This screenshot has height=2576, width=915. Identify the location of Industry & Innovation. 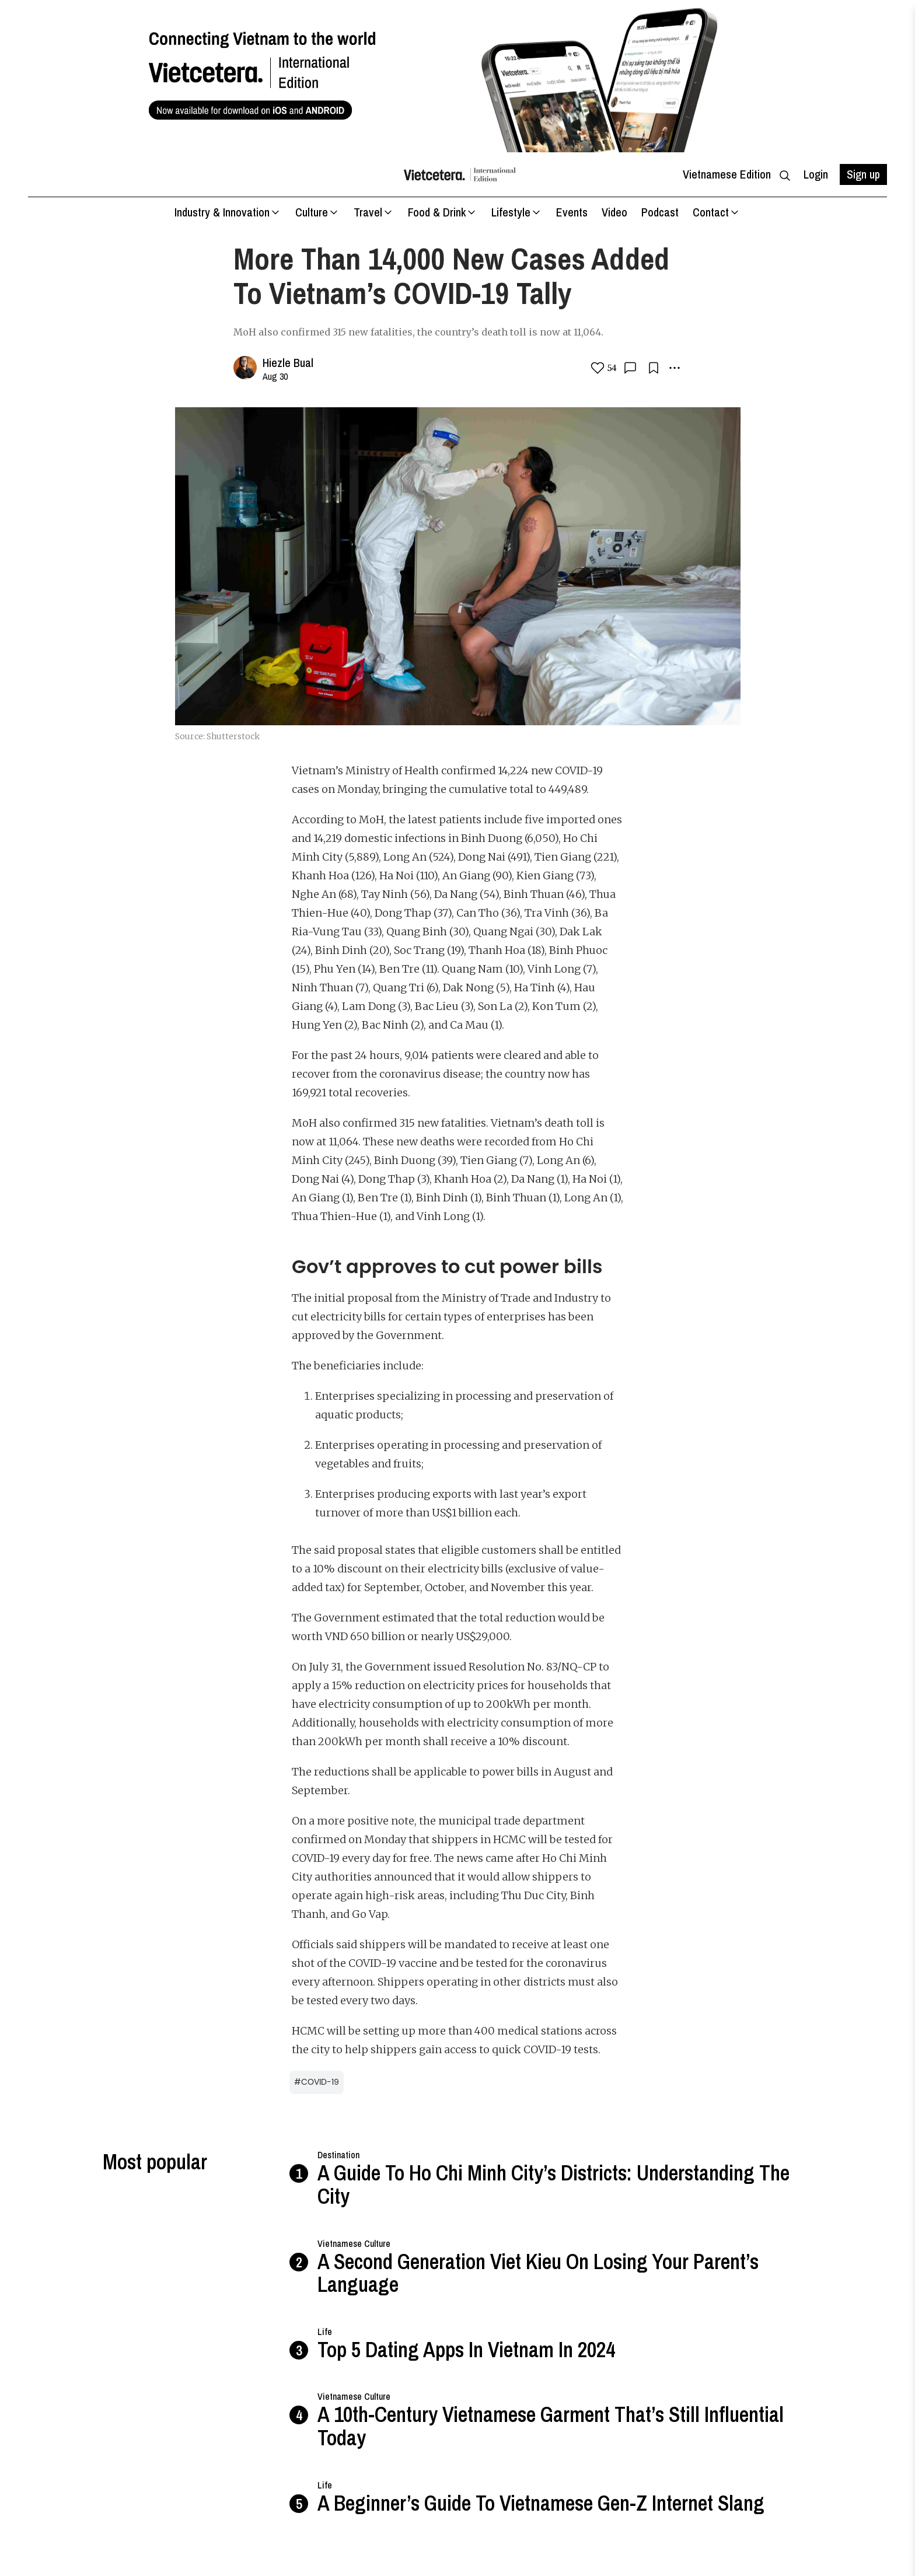
(227, 212).